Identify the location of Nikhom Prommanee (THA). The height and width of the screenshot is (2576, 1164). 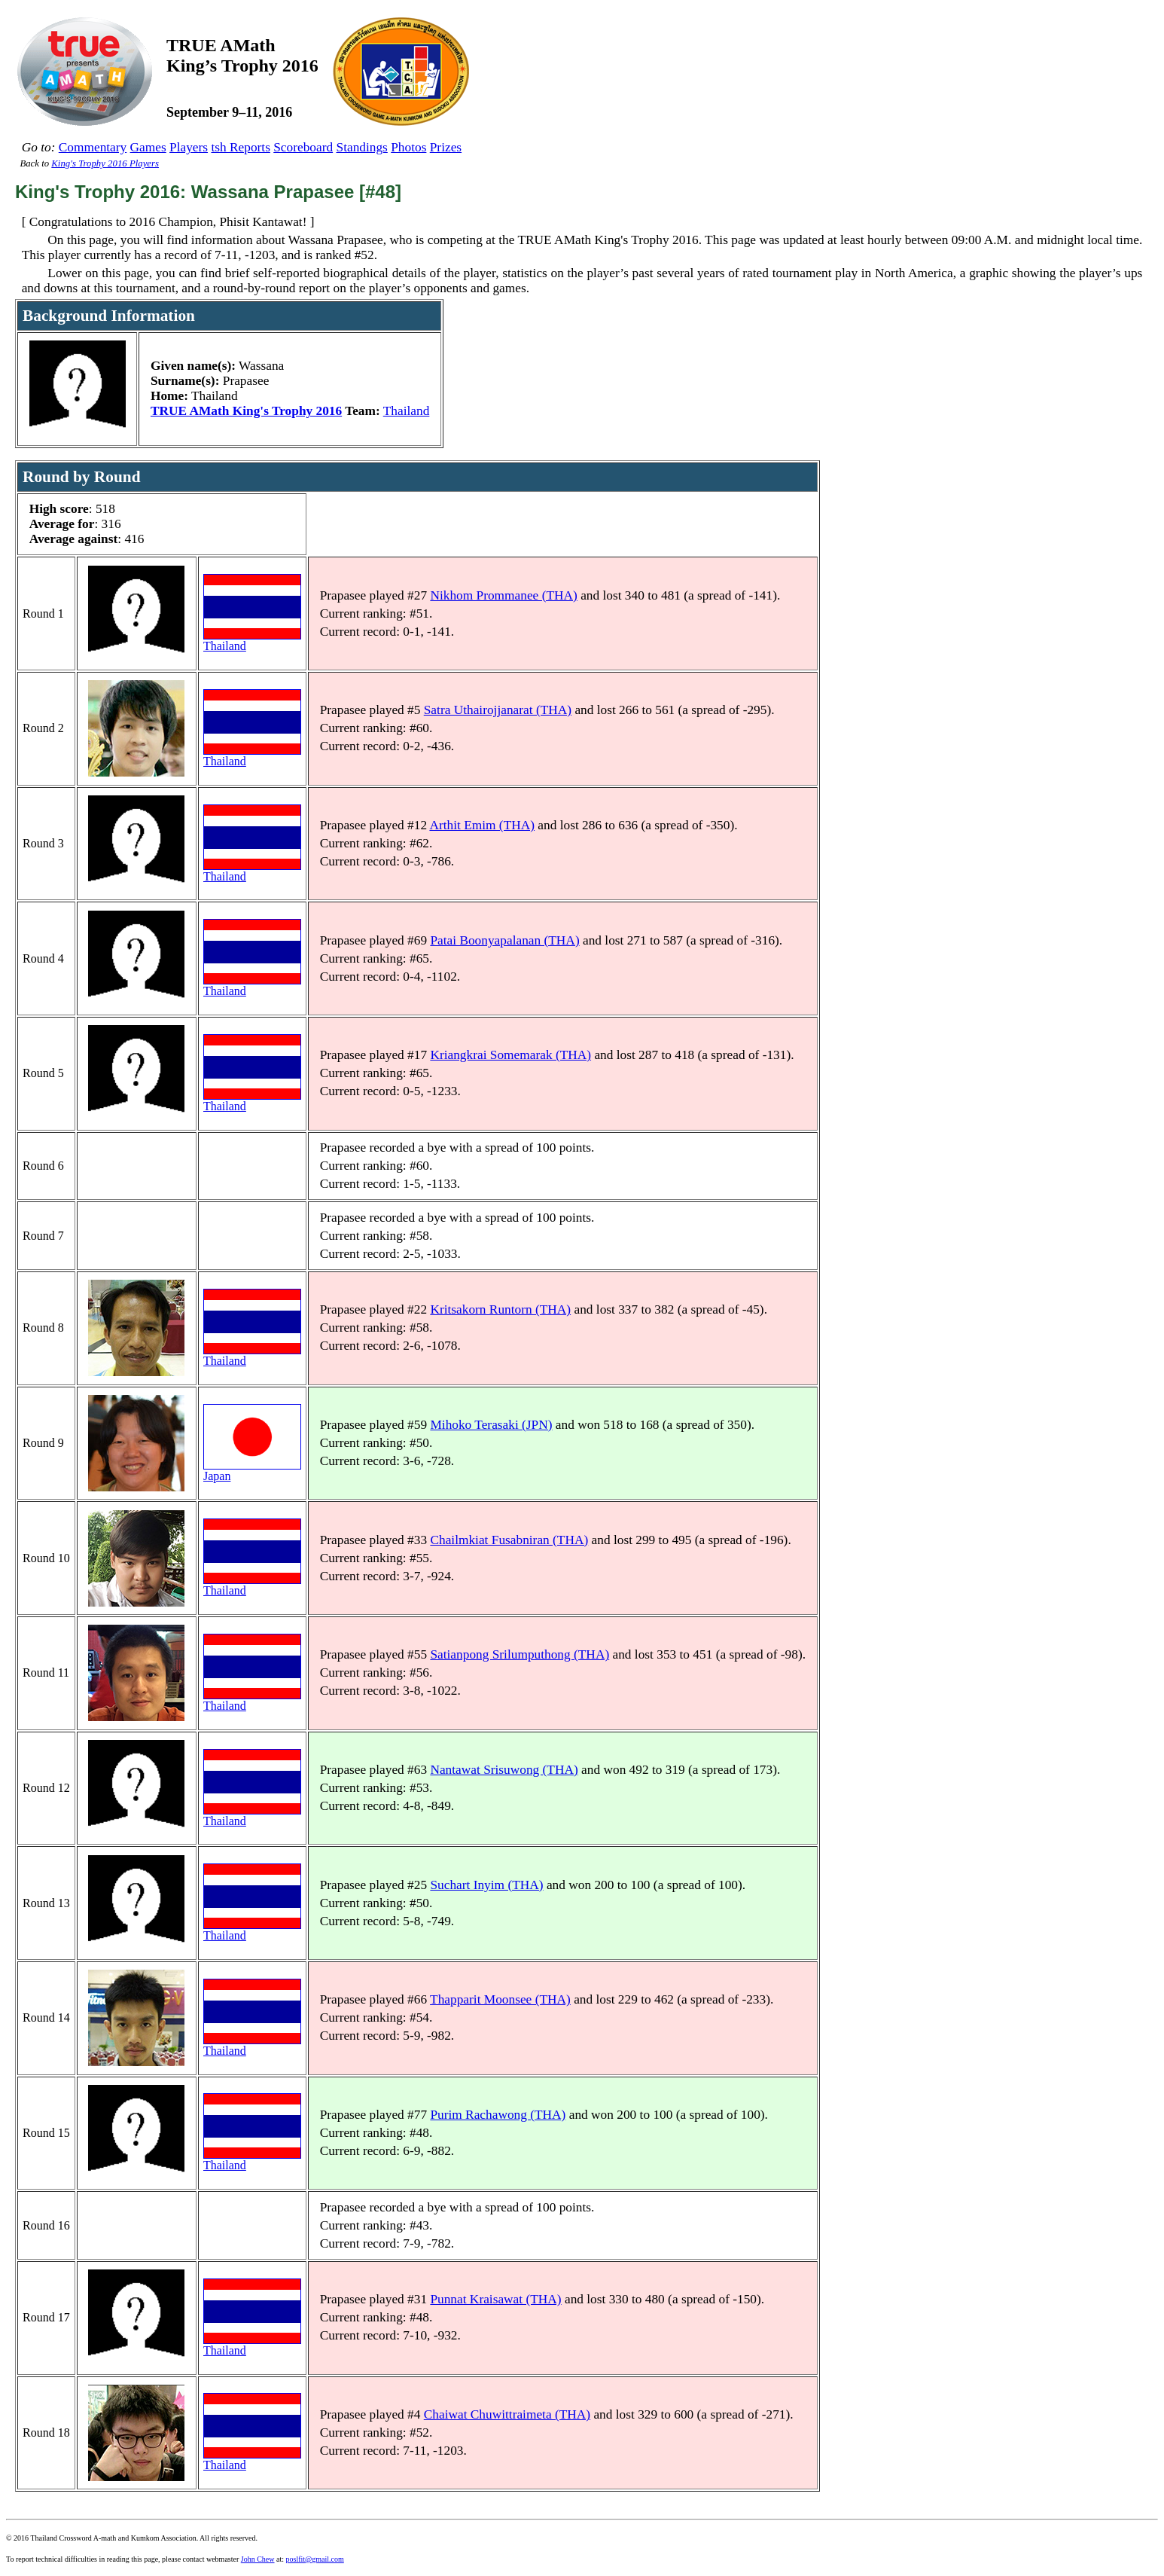
(503, 595).